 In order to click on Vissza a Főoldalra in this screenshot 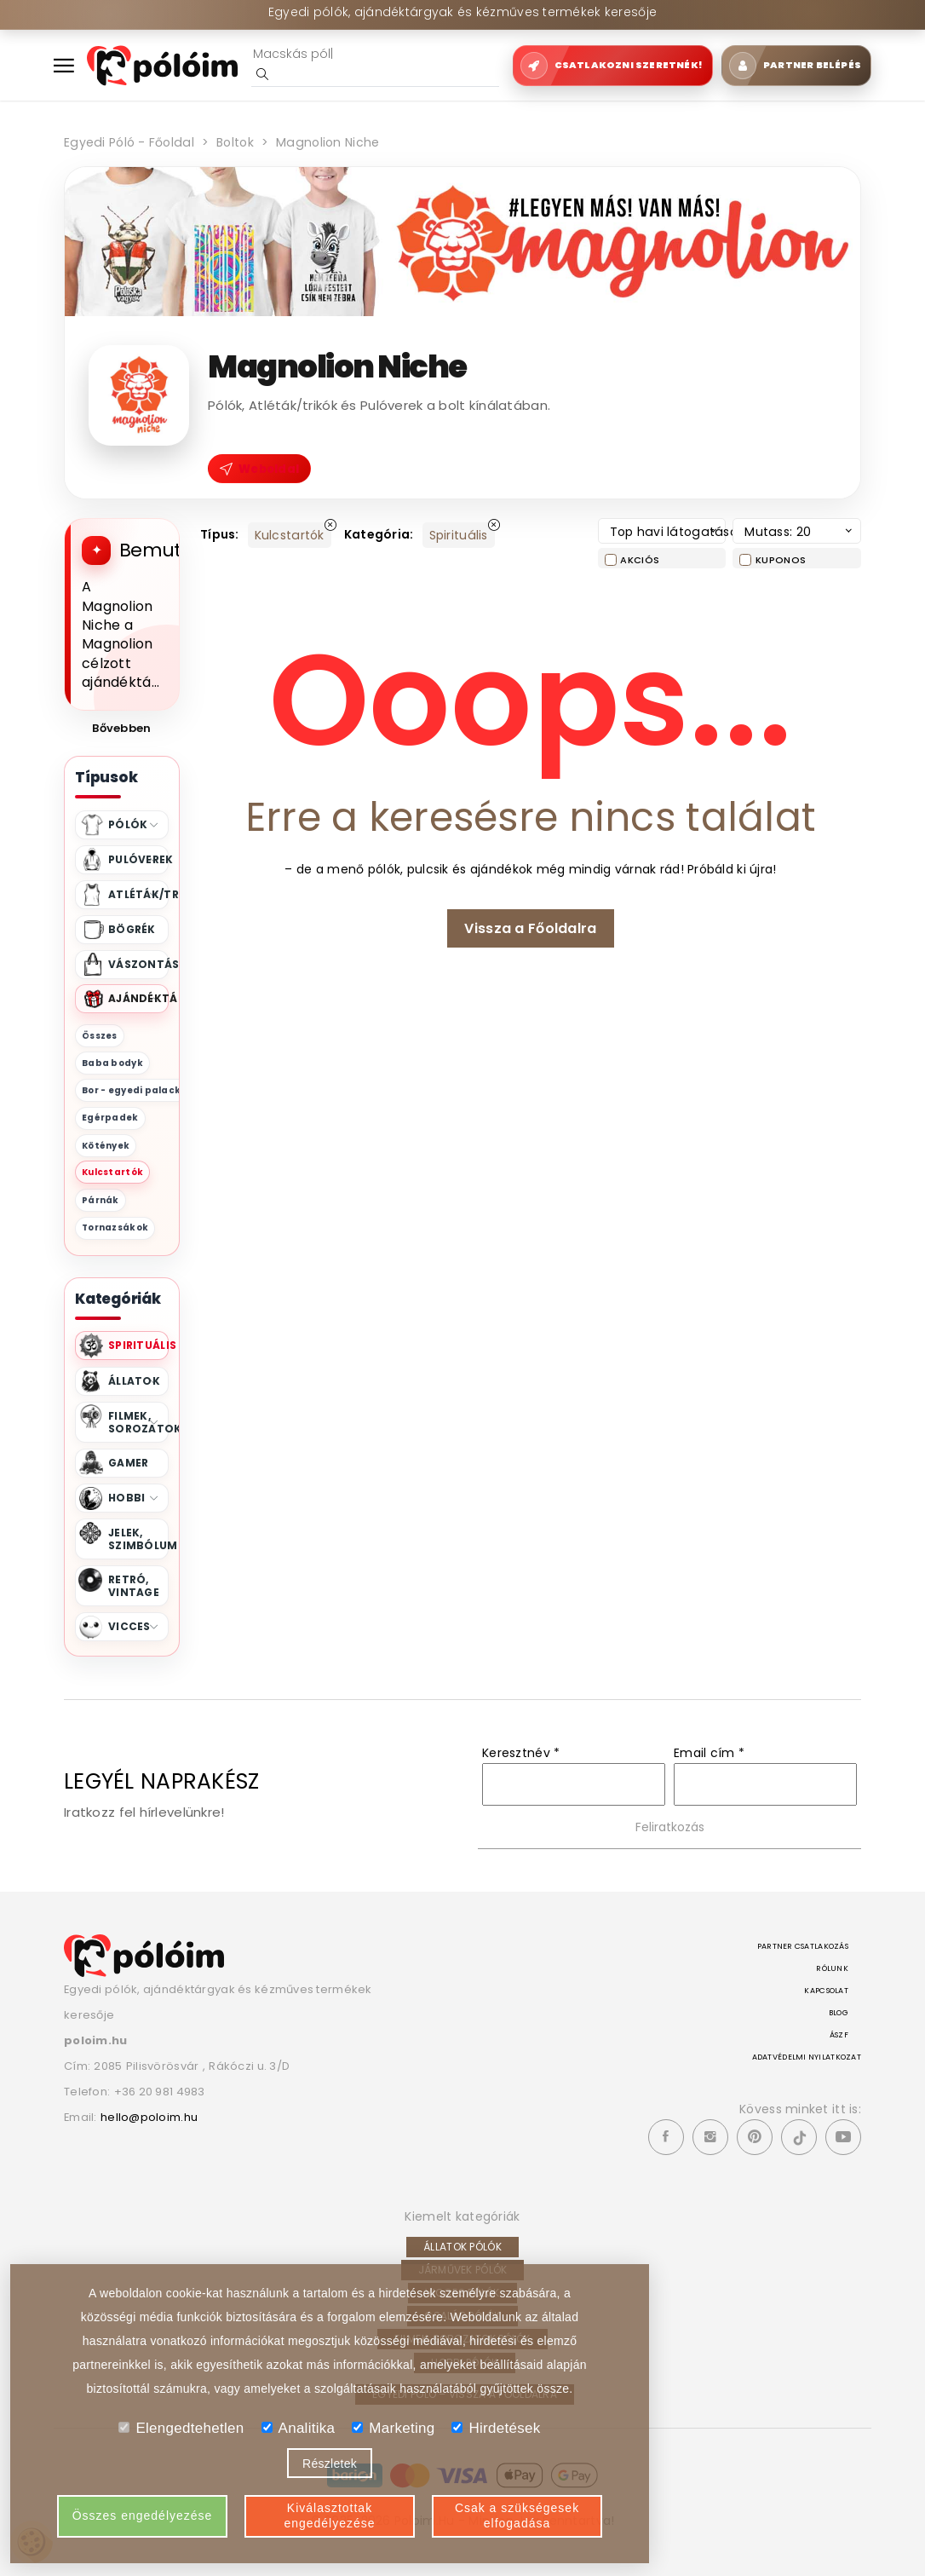, I will do `click(530, 928)`.